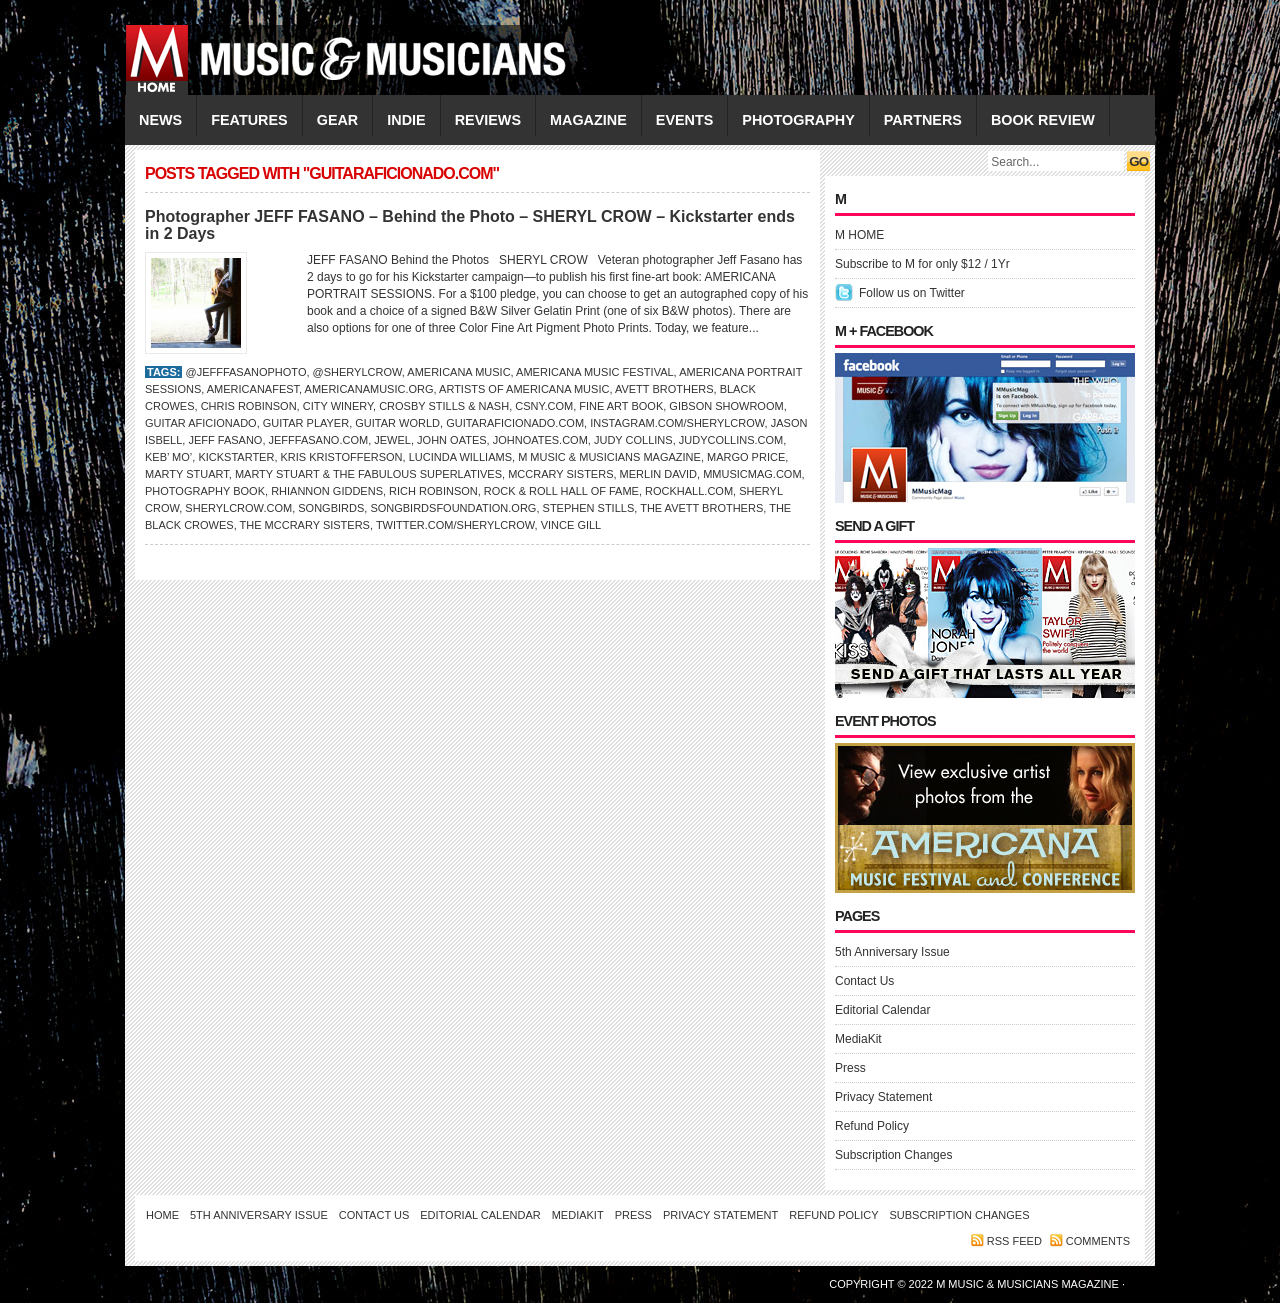 The image size is (1280, 1303). What do you see at coordinates (883, 1097) in the screenshot?
I see `Privacy Statement` at bounding box center [883, 1097].